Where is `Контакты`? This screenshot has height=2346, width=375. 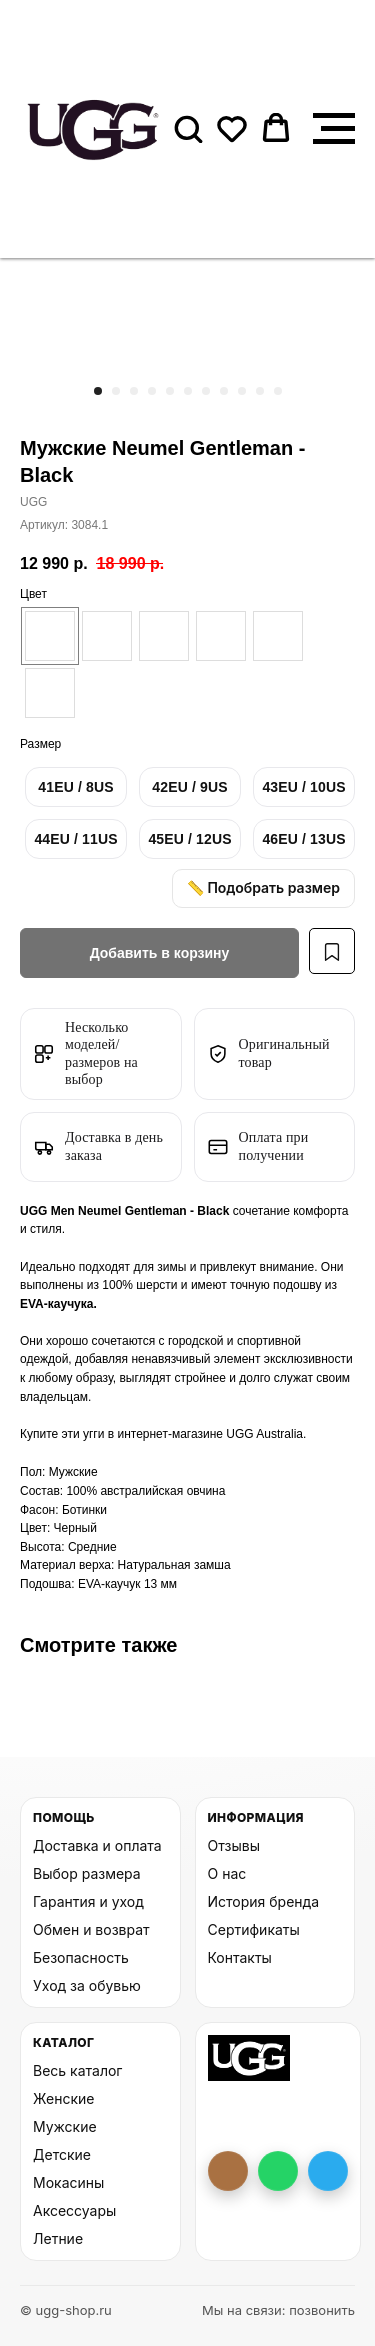 Контакты is located at coordinates (240, 1957).